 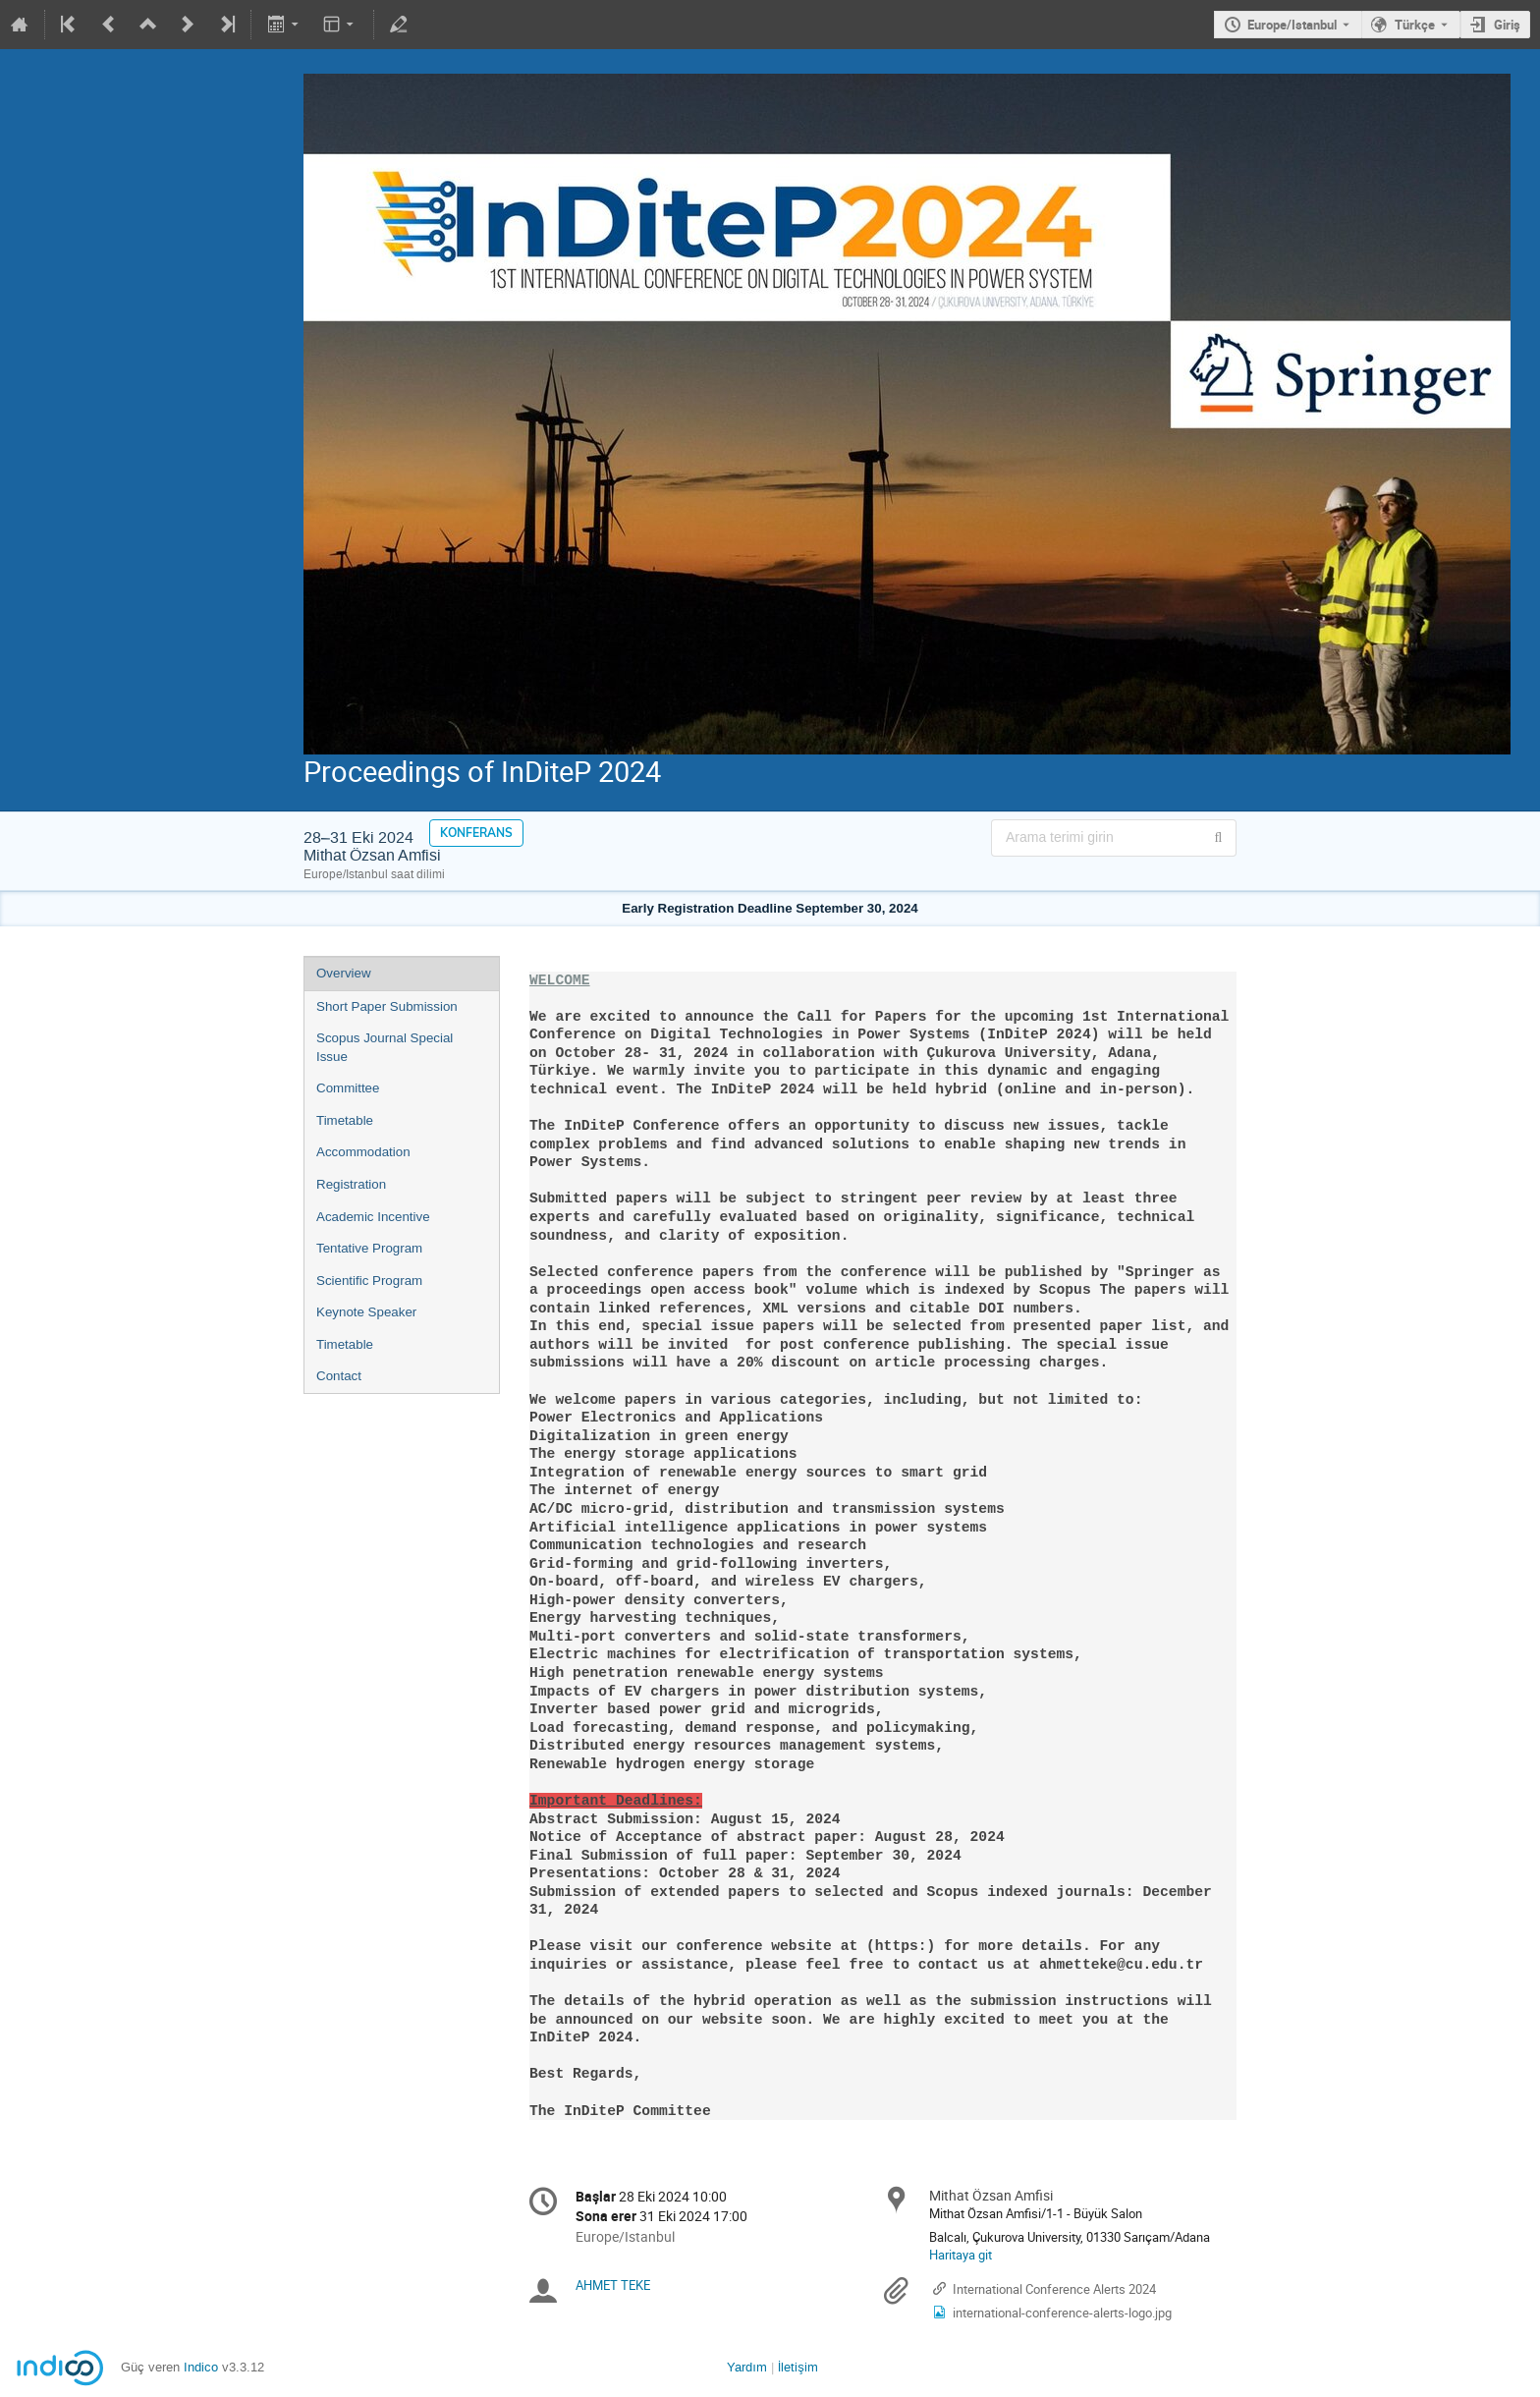 I want to click on Short Paper Submission, so click(x=387, y=1006).